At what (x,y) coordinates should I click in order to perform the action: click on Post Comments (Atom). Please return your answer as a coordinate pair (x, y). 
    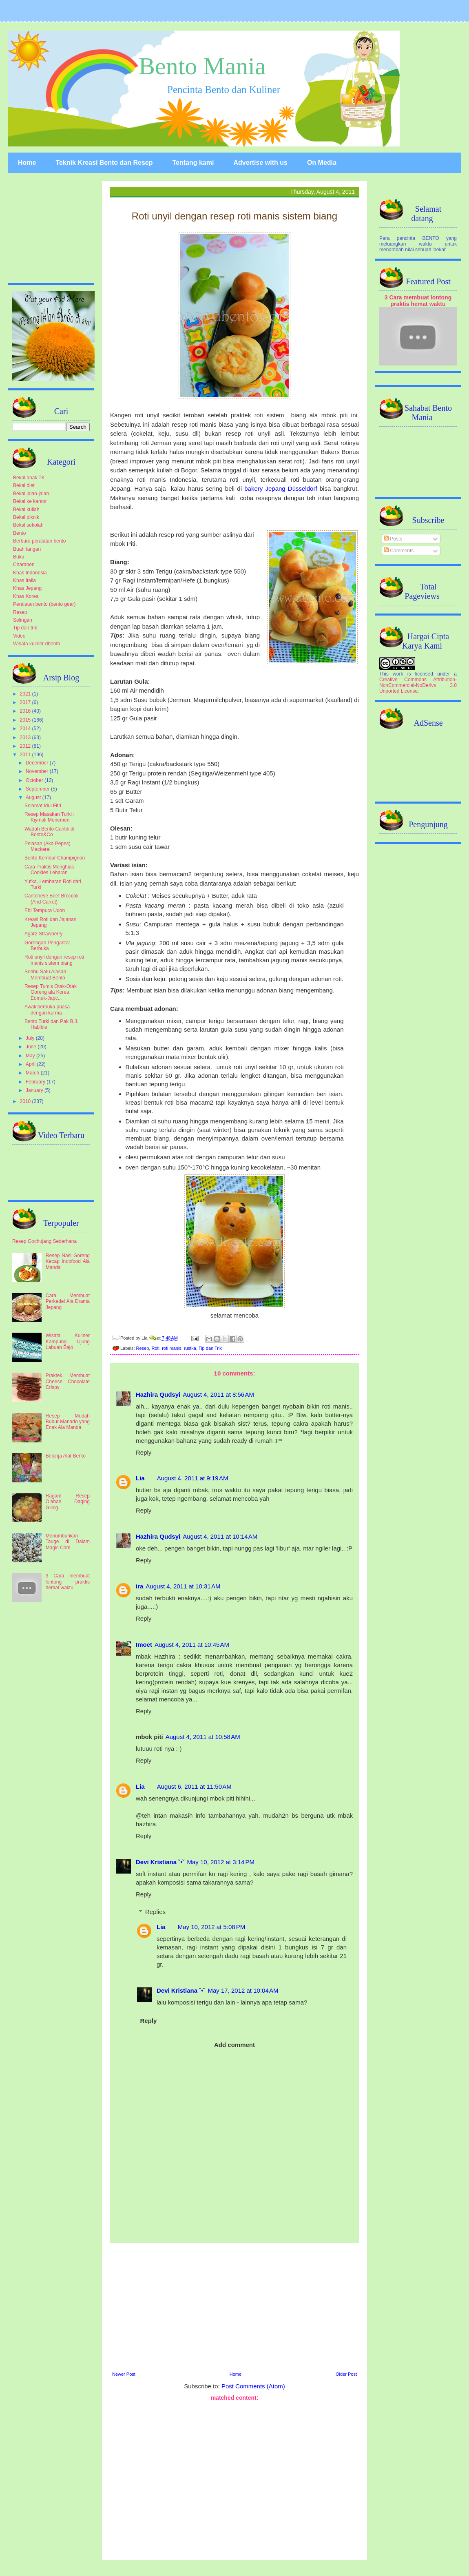
    Looking at the image, I should click on (253, 2386).